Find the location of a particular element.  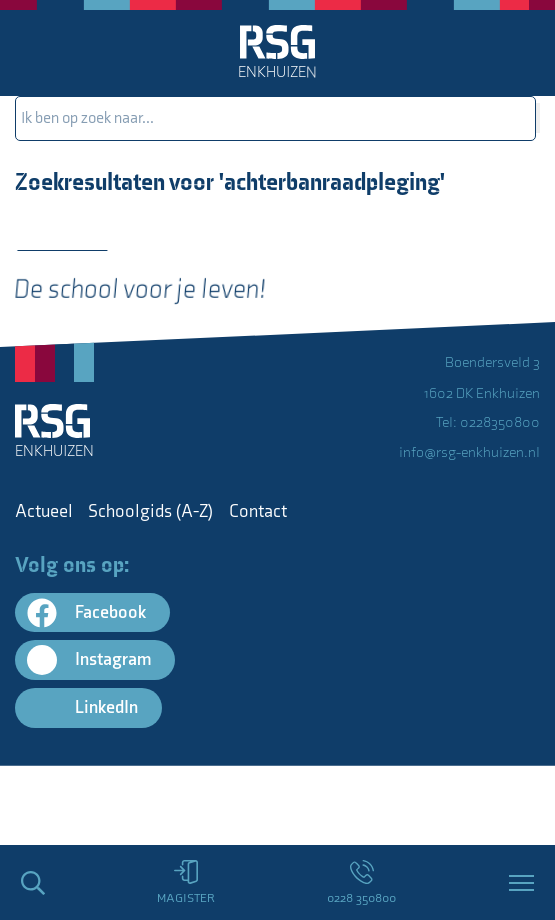

Tel: 0228350800 is located at coordinates (488, 422).